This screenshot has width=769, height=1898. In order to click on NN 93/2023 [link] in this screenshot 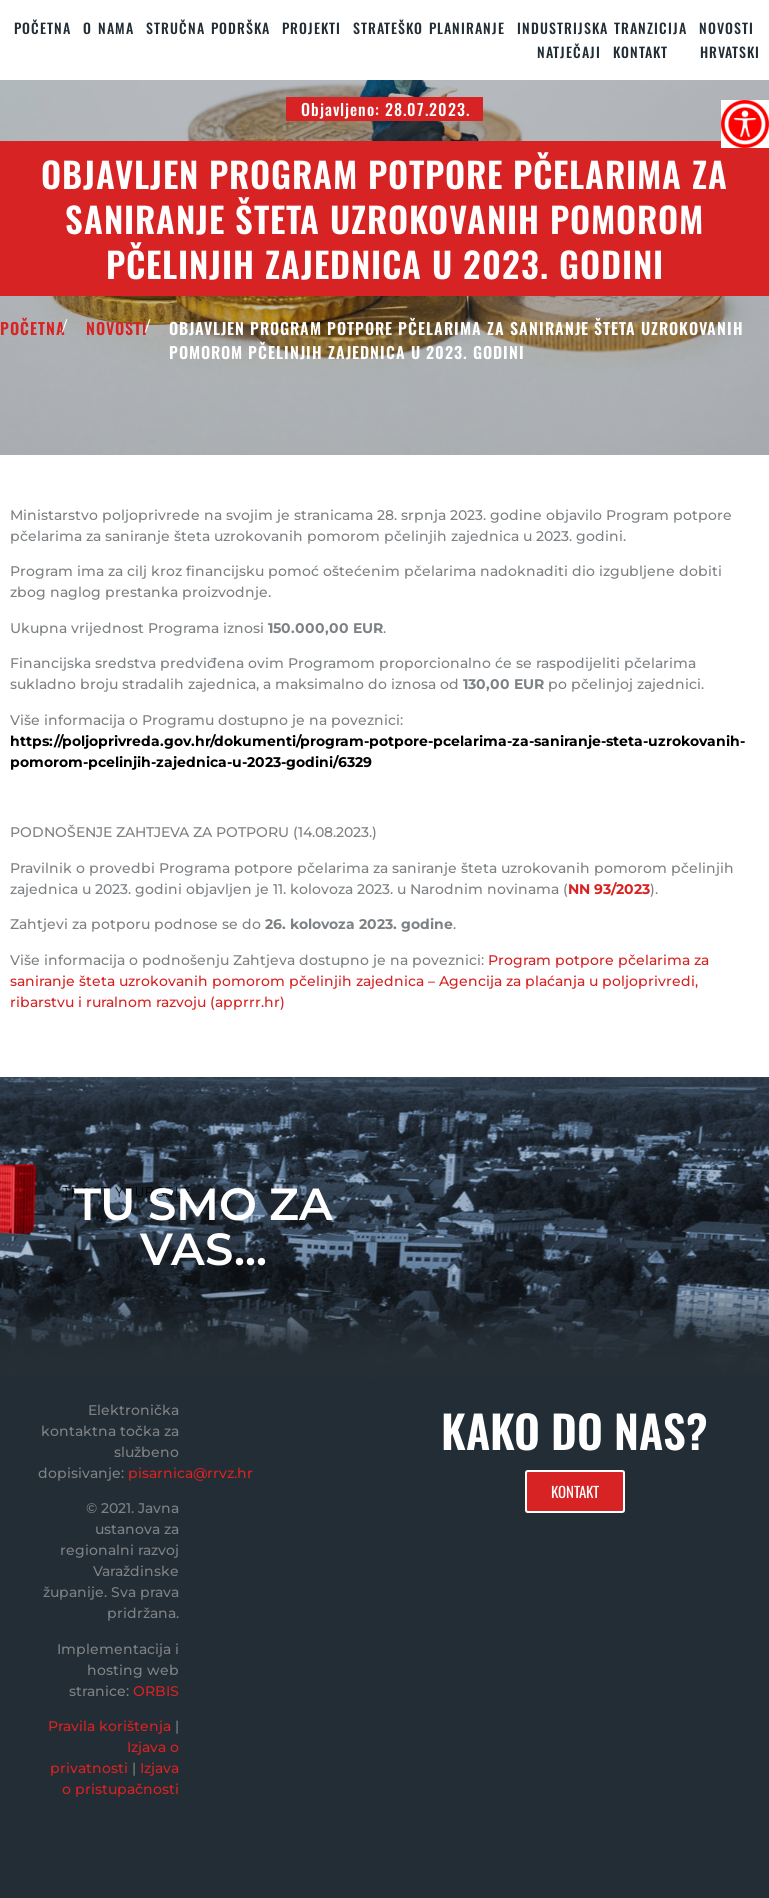, I will do `click(609, 889)`.